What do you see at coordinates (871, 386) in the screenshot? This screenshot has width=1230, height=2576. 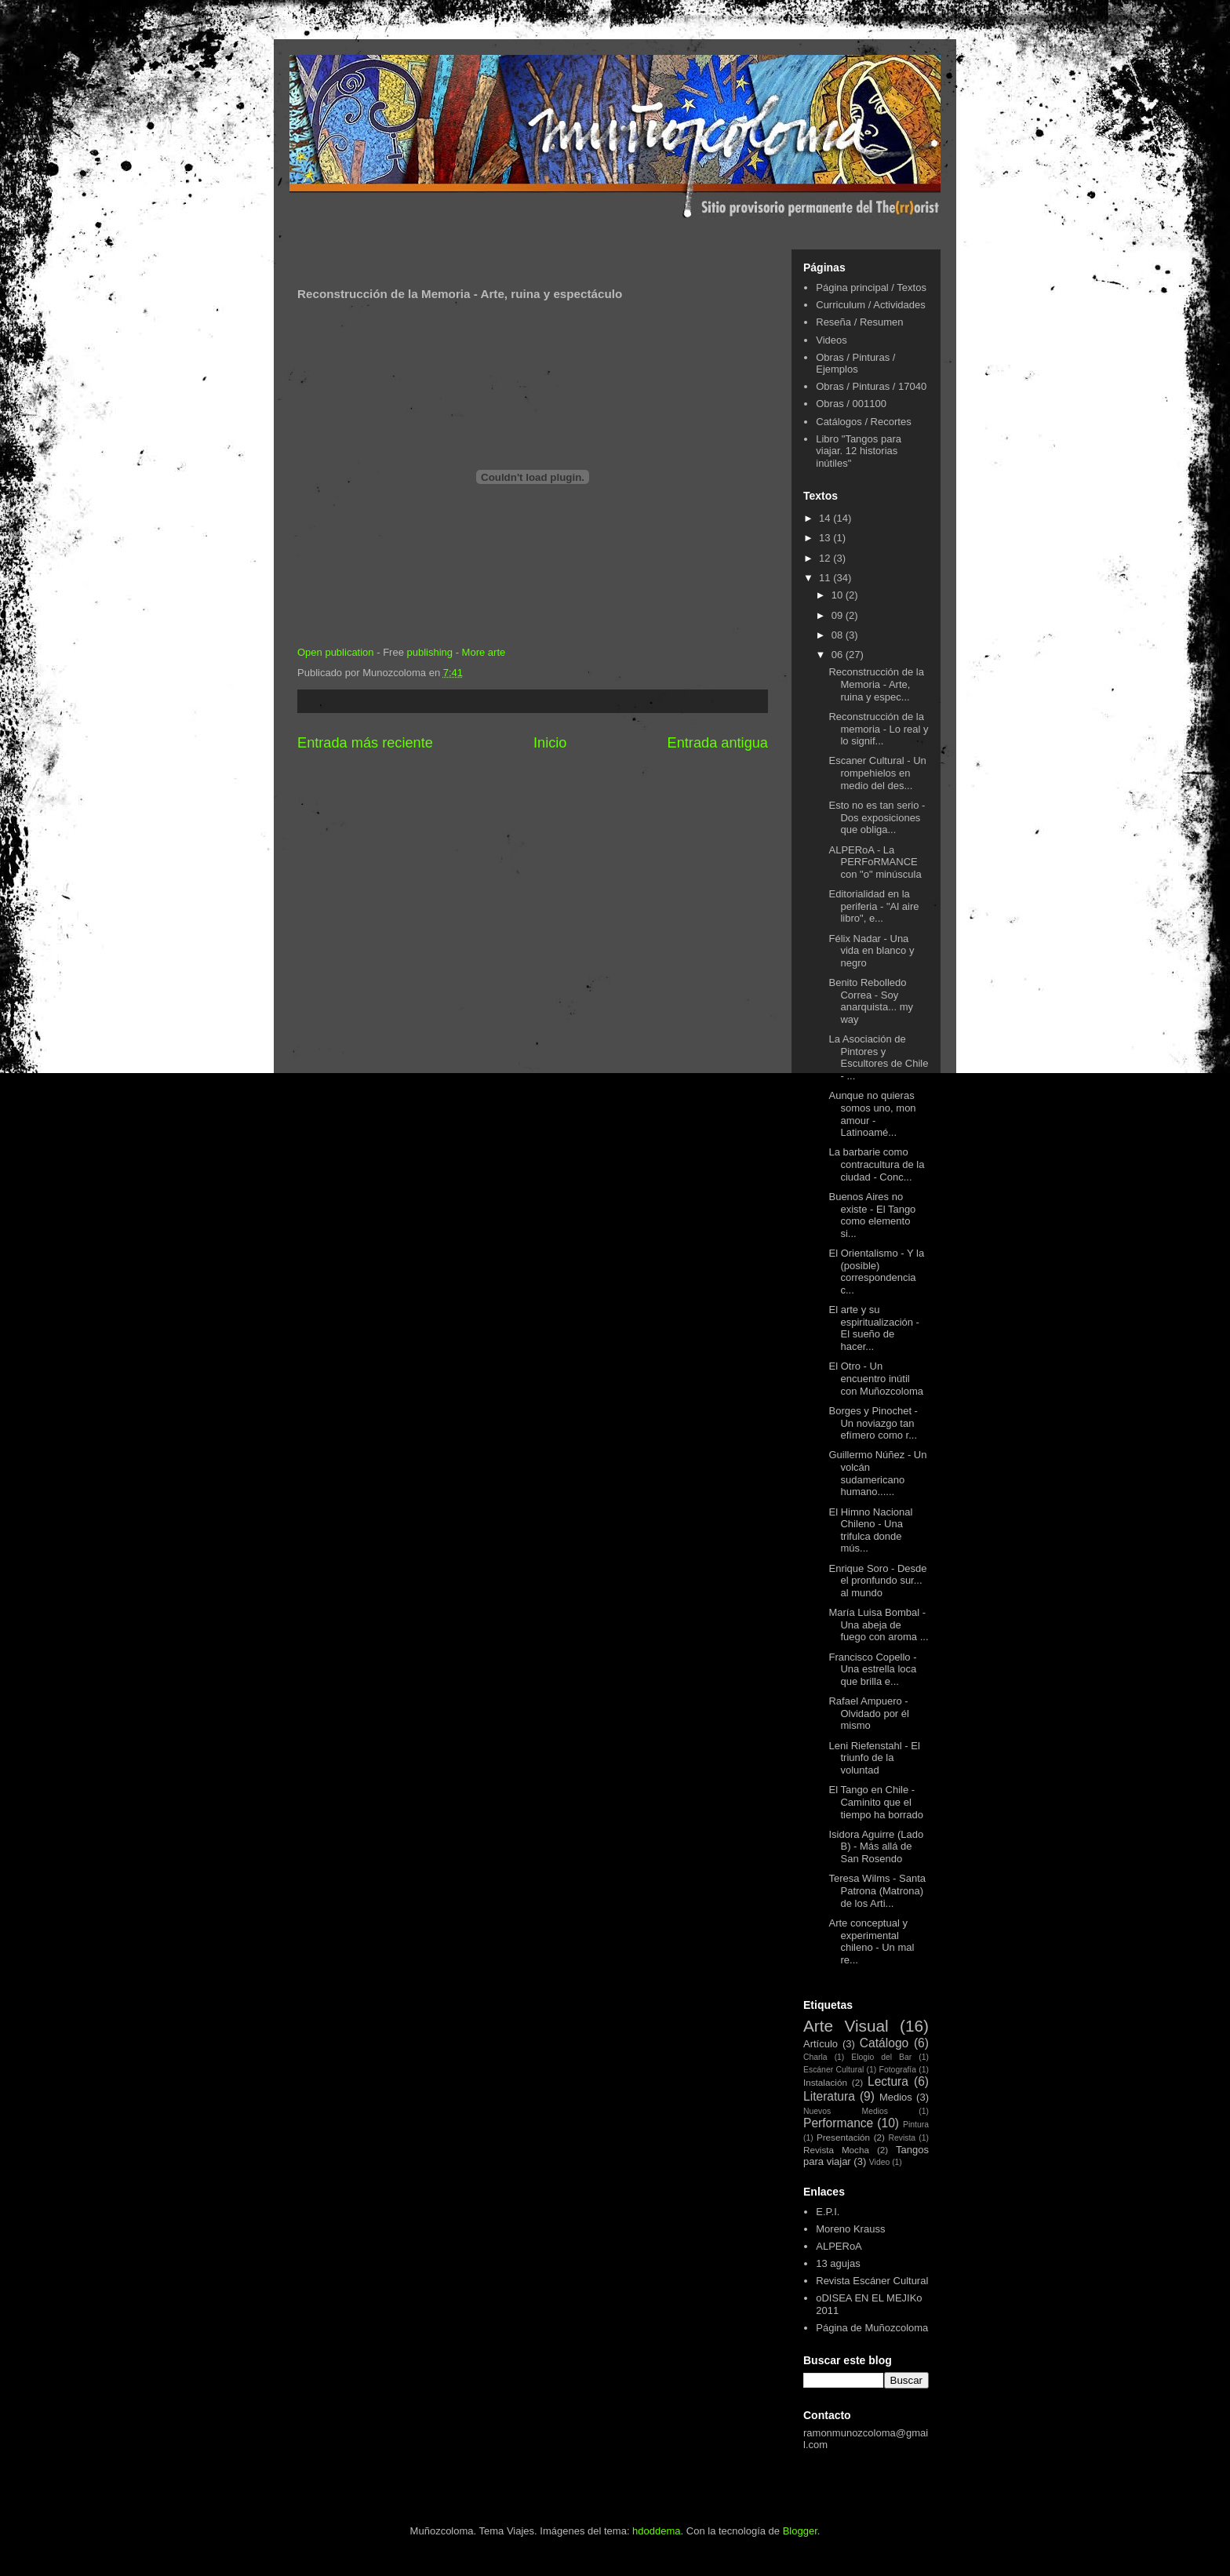 I see `Obras / Pinturas / 17040` at bounding box center [871, 386].